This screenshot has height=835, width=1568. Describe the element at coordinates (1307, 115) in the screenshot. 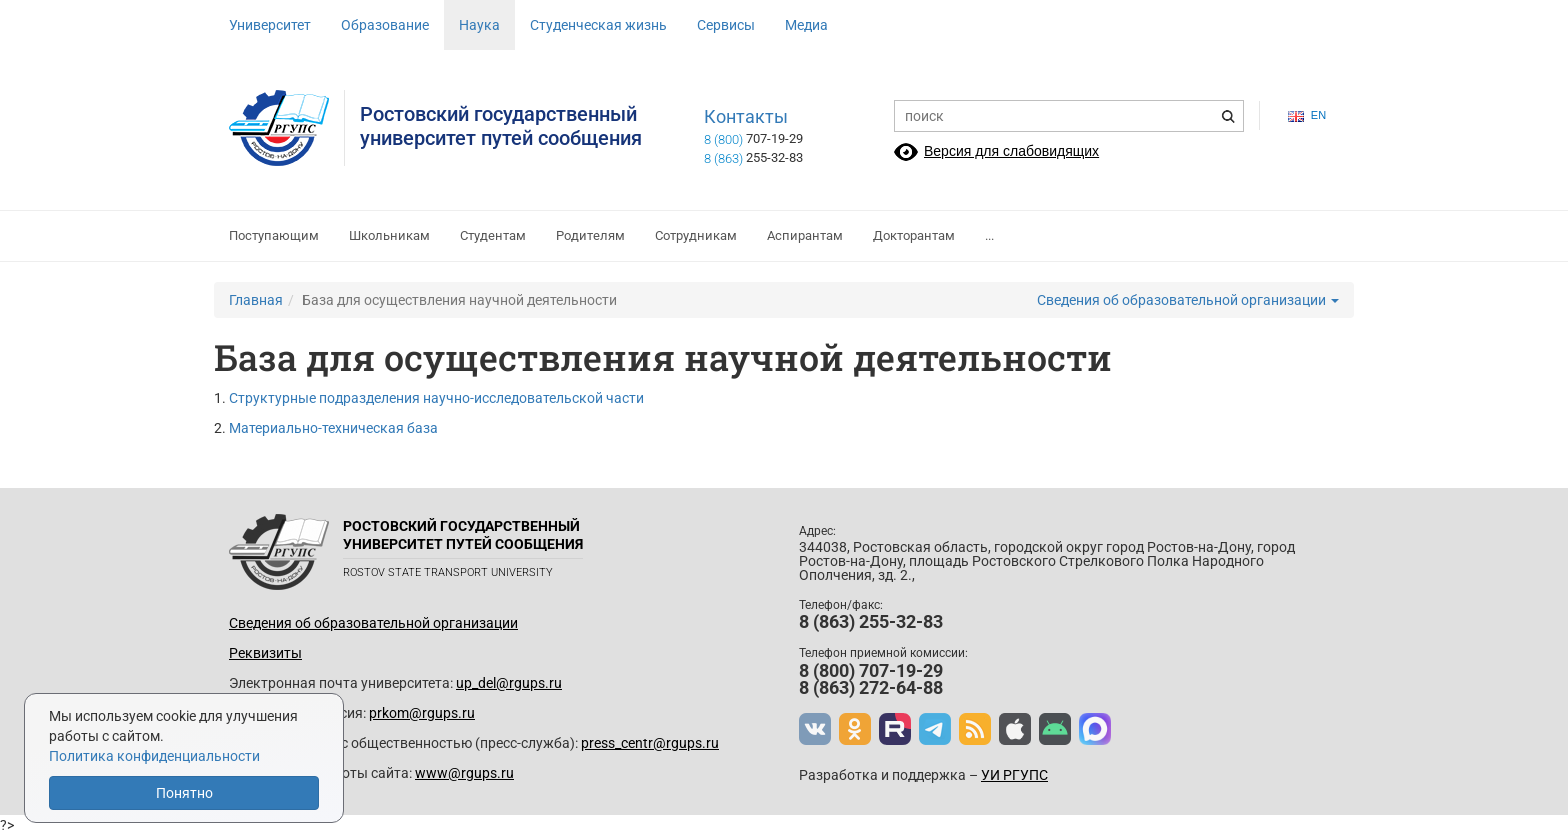

I see `en` at that location.